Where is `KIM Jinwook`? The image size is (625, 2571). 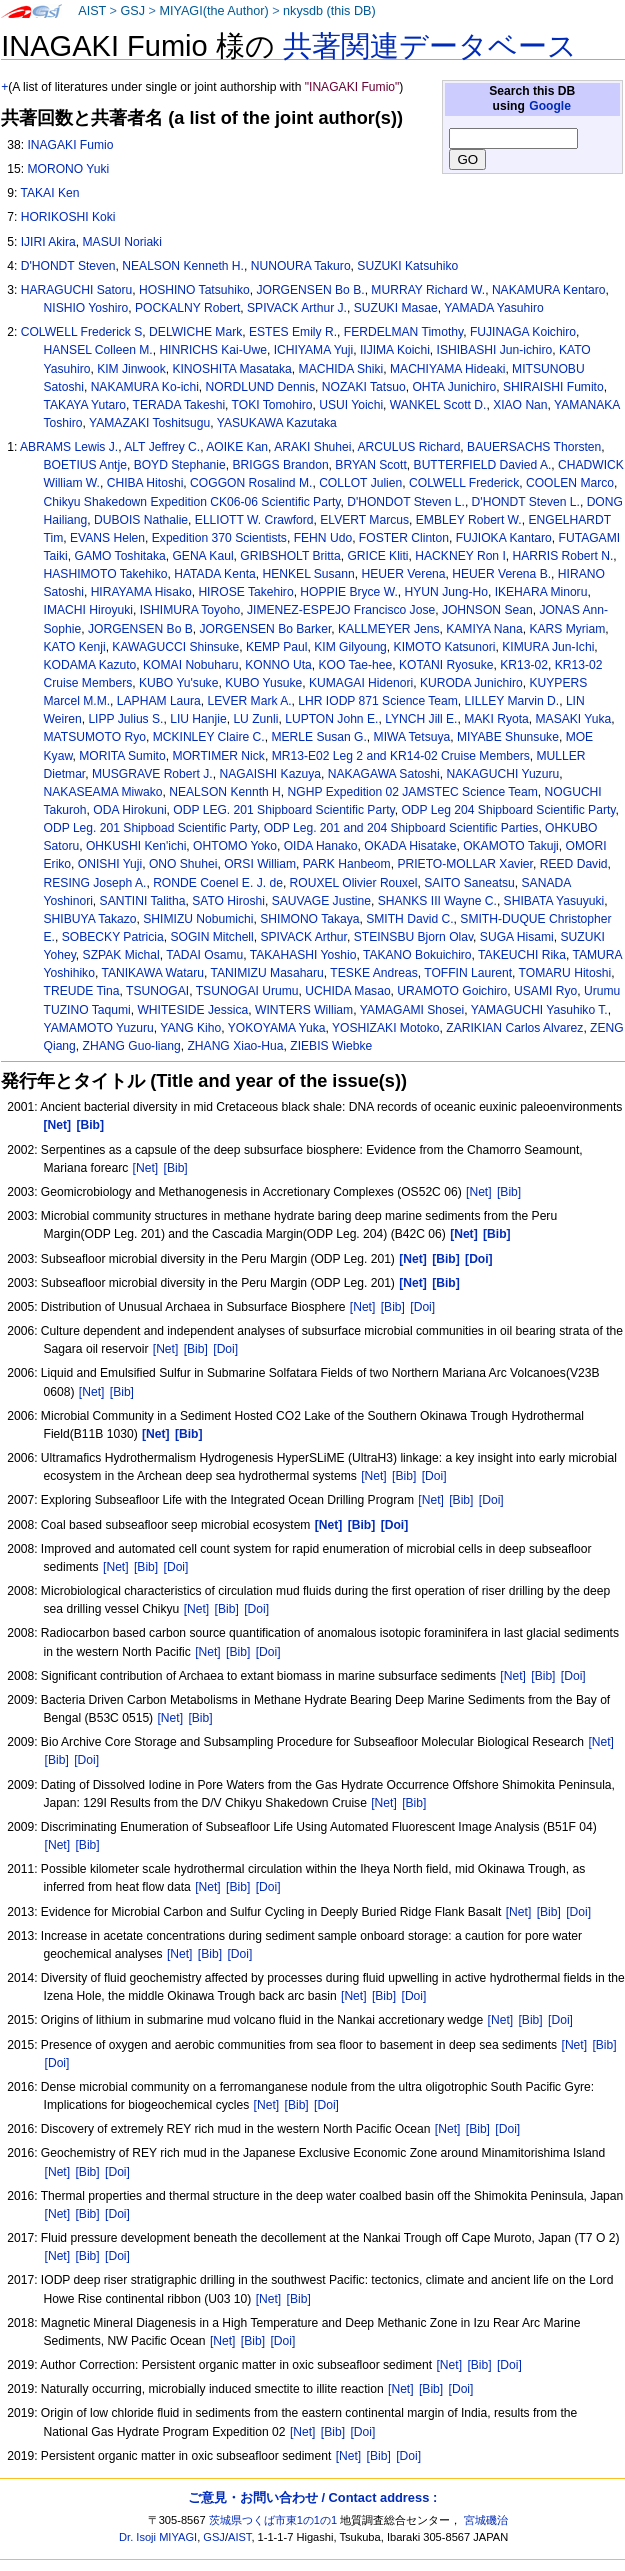
KIM Jinwook is located at coordinates (131, 369).